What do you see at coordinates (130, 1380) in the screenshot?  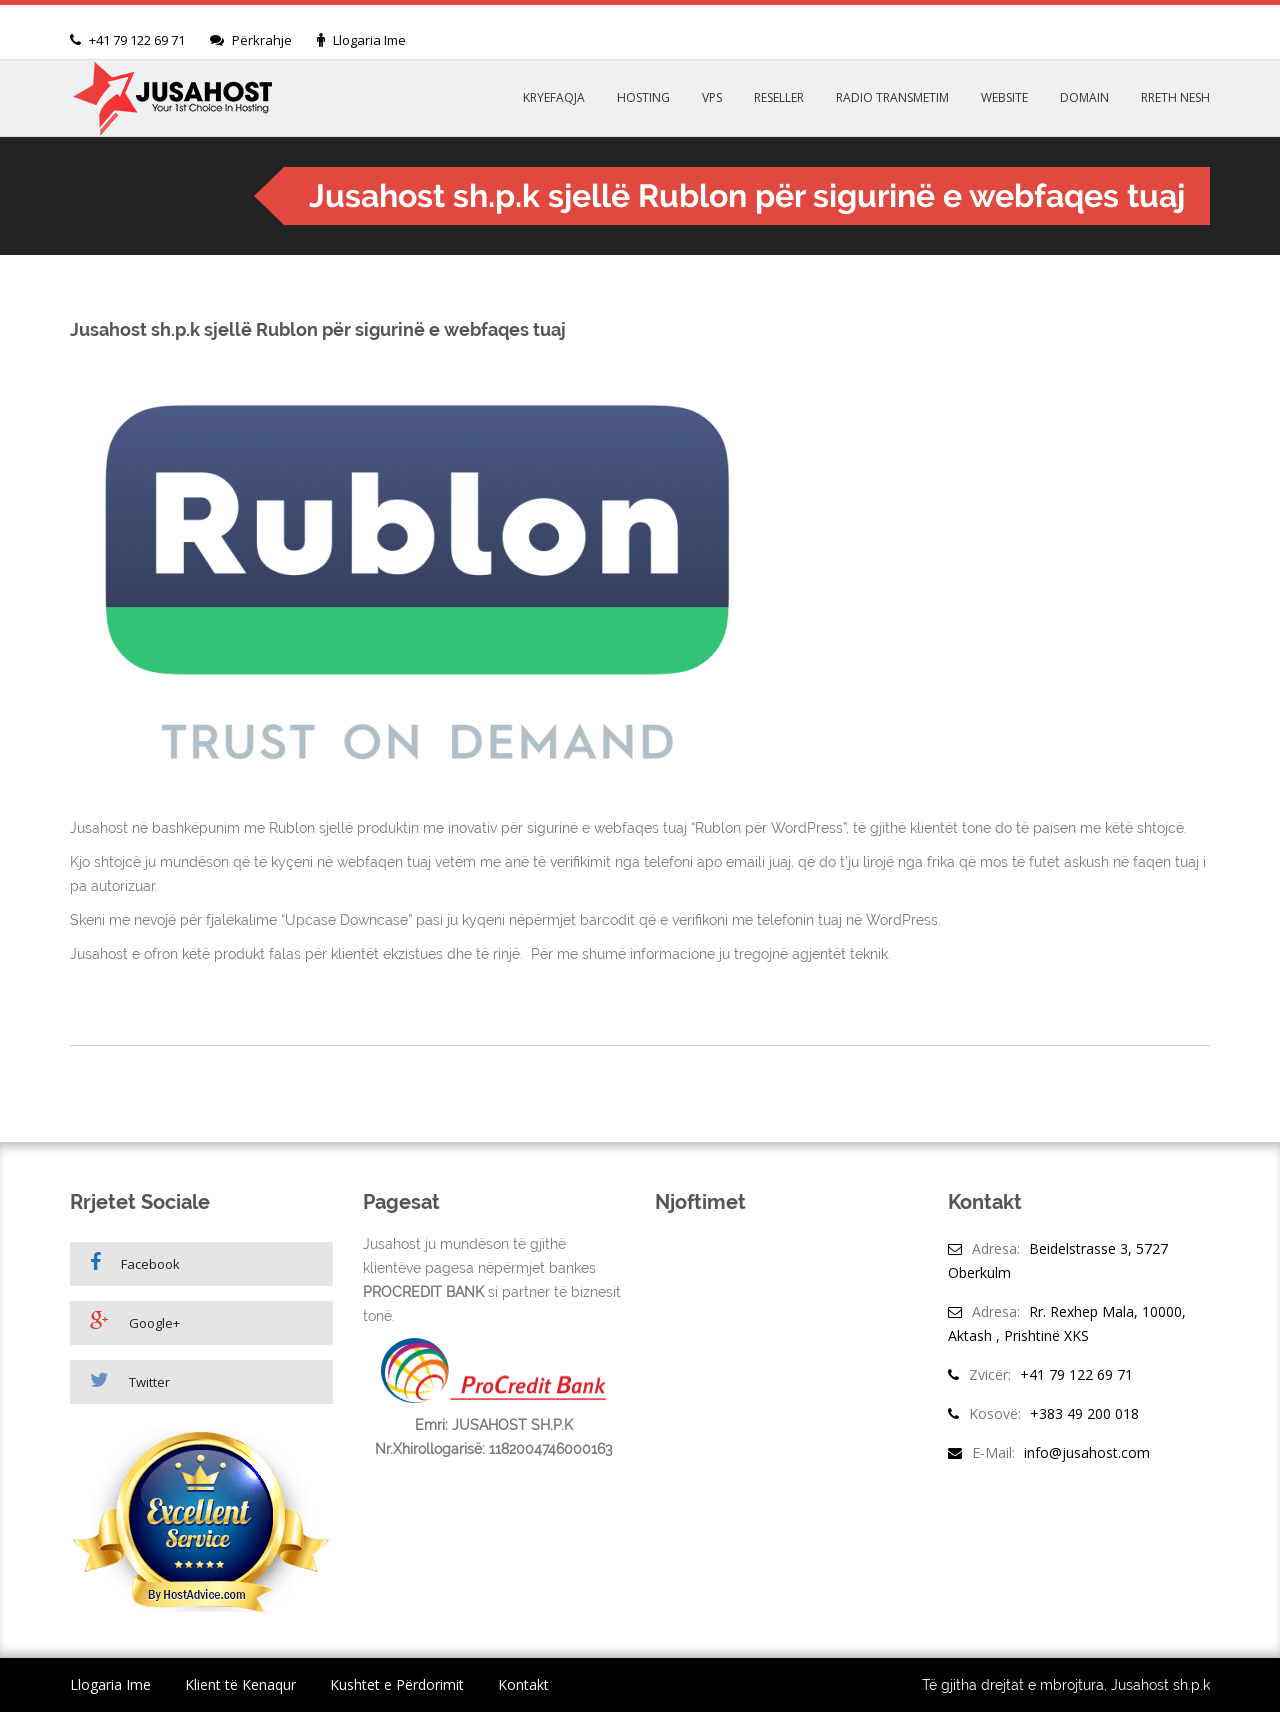 I see `Twitter` at bounding box center [130, 1380].